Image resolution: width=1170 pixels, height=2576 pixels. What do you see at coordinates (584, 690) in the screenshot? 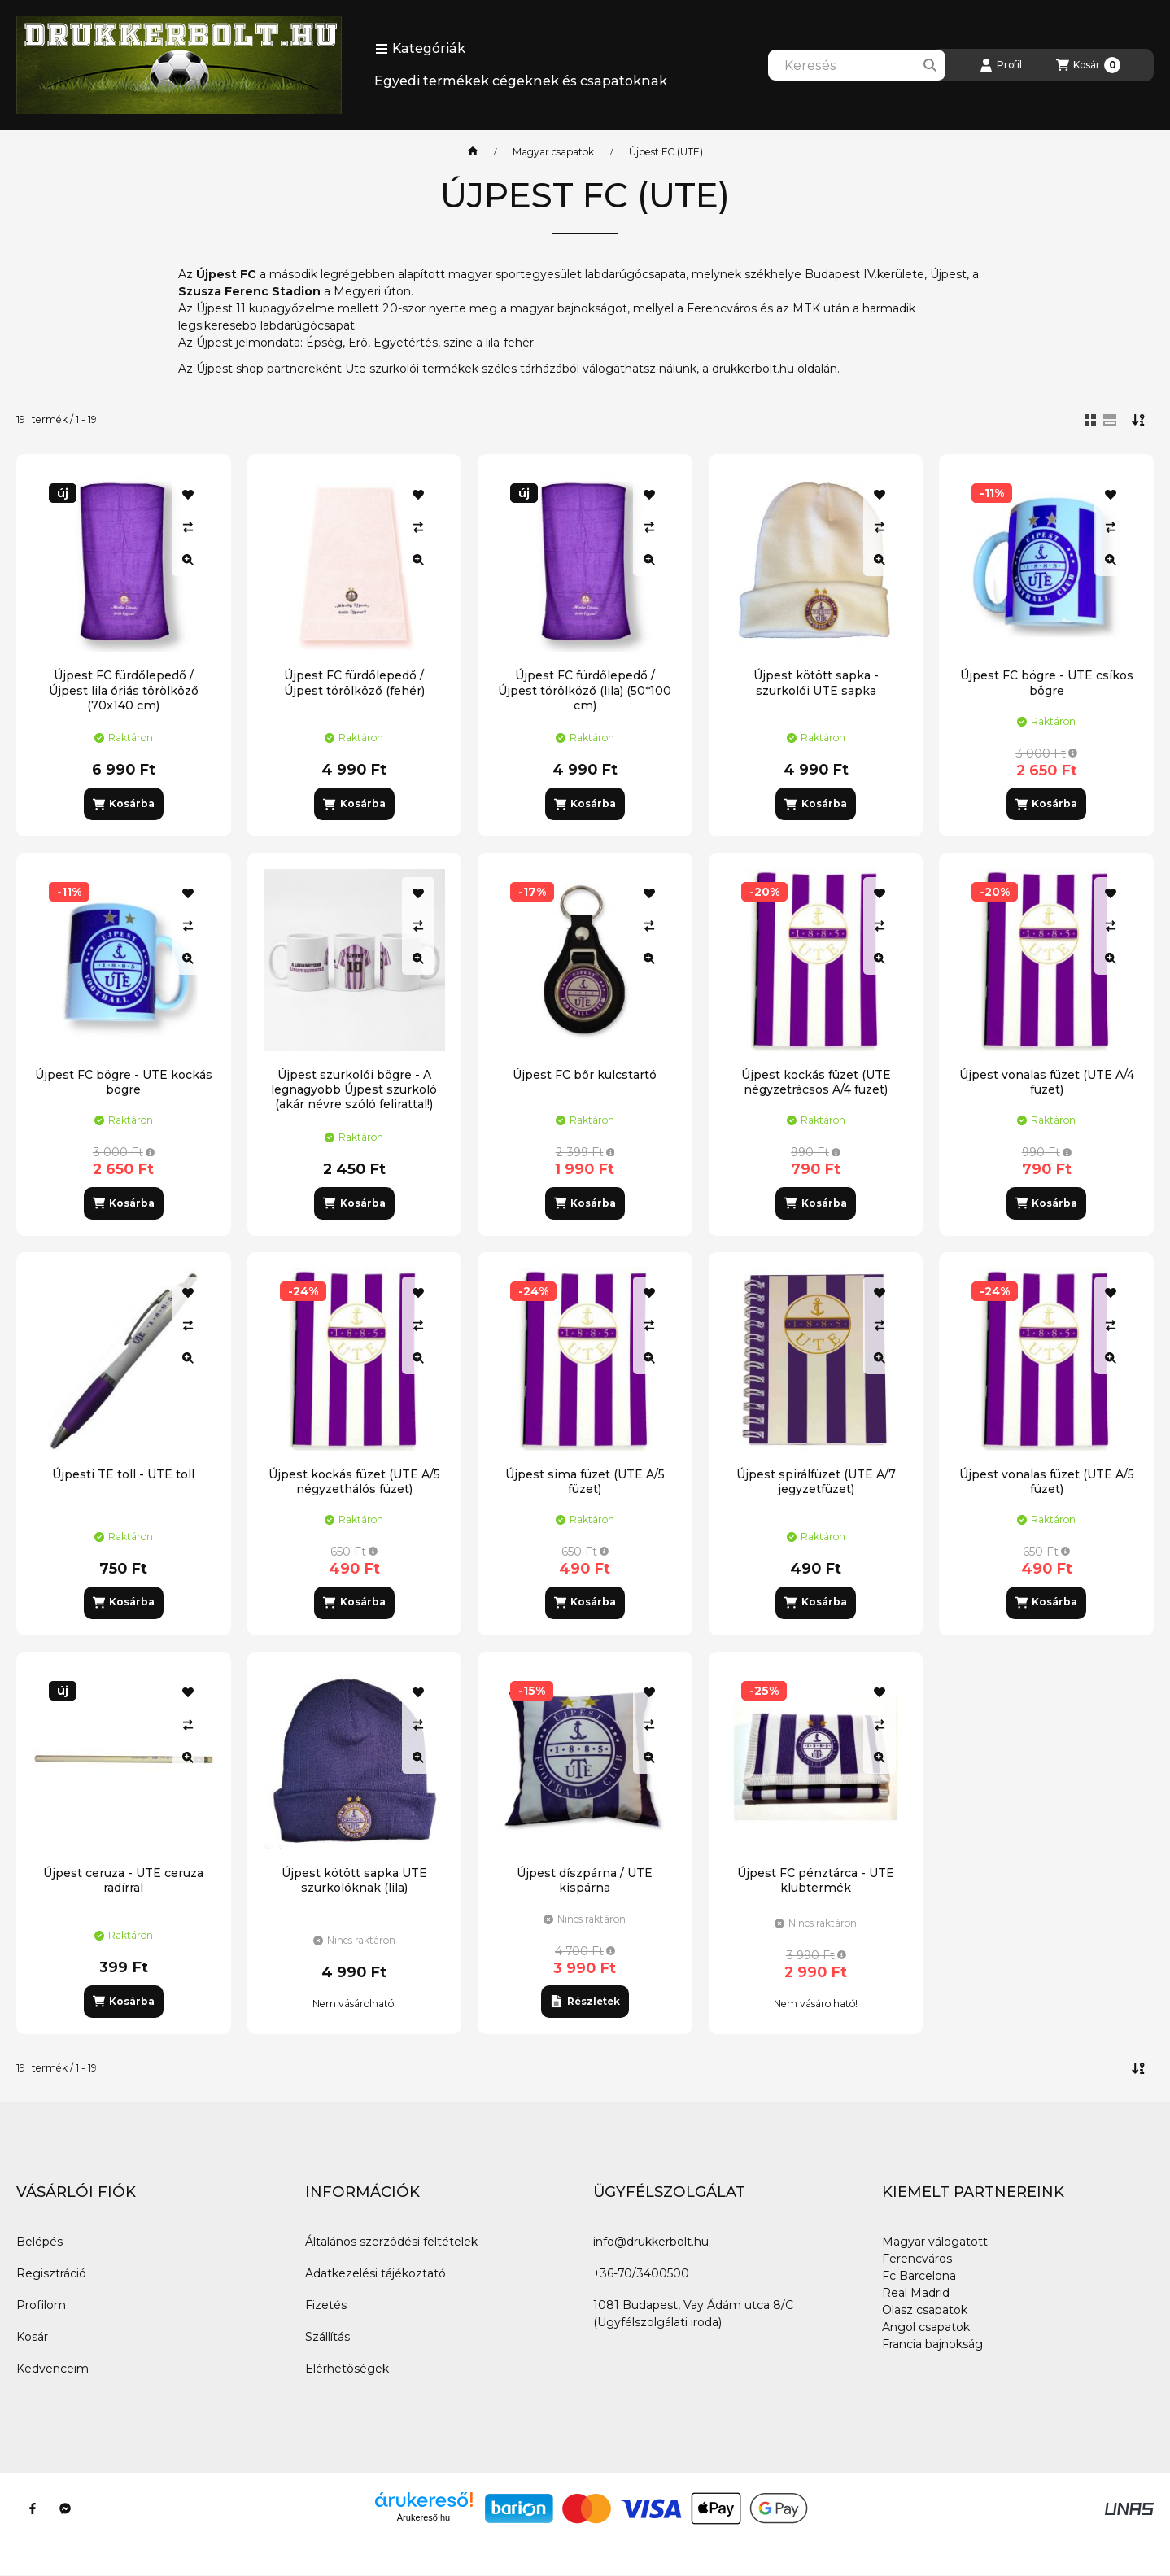
I see `Újpest FC fürdőlepedő / Újpest törölköző (lila) (50*100 cm)` at bounding box center [584, 690].